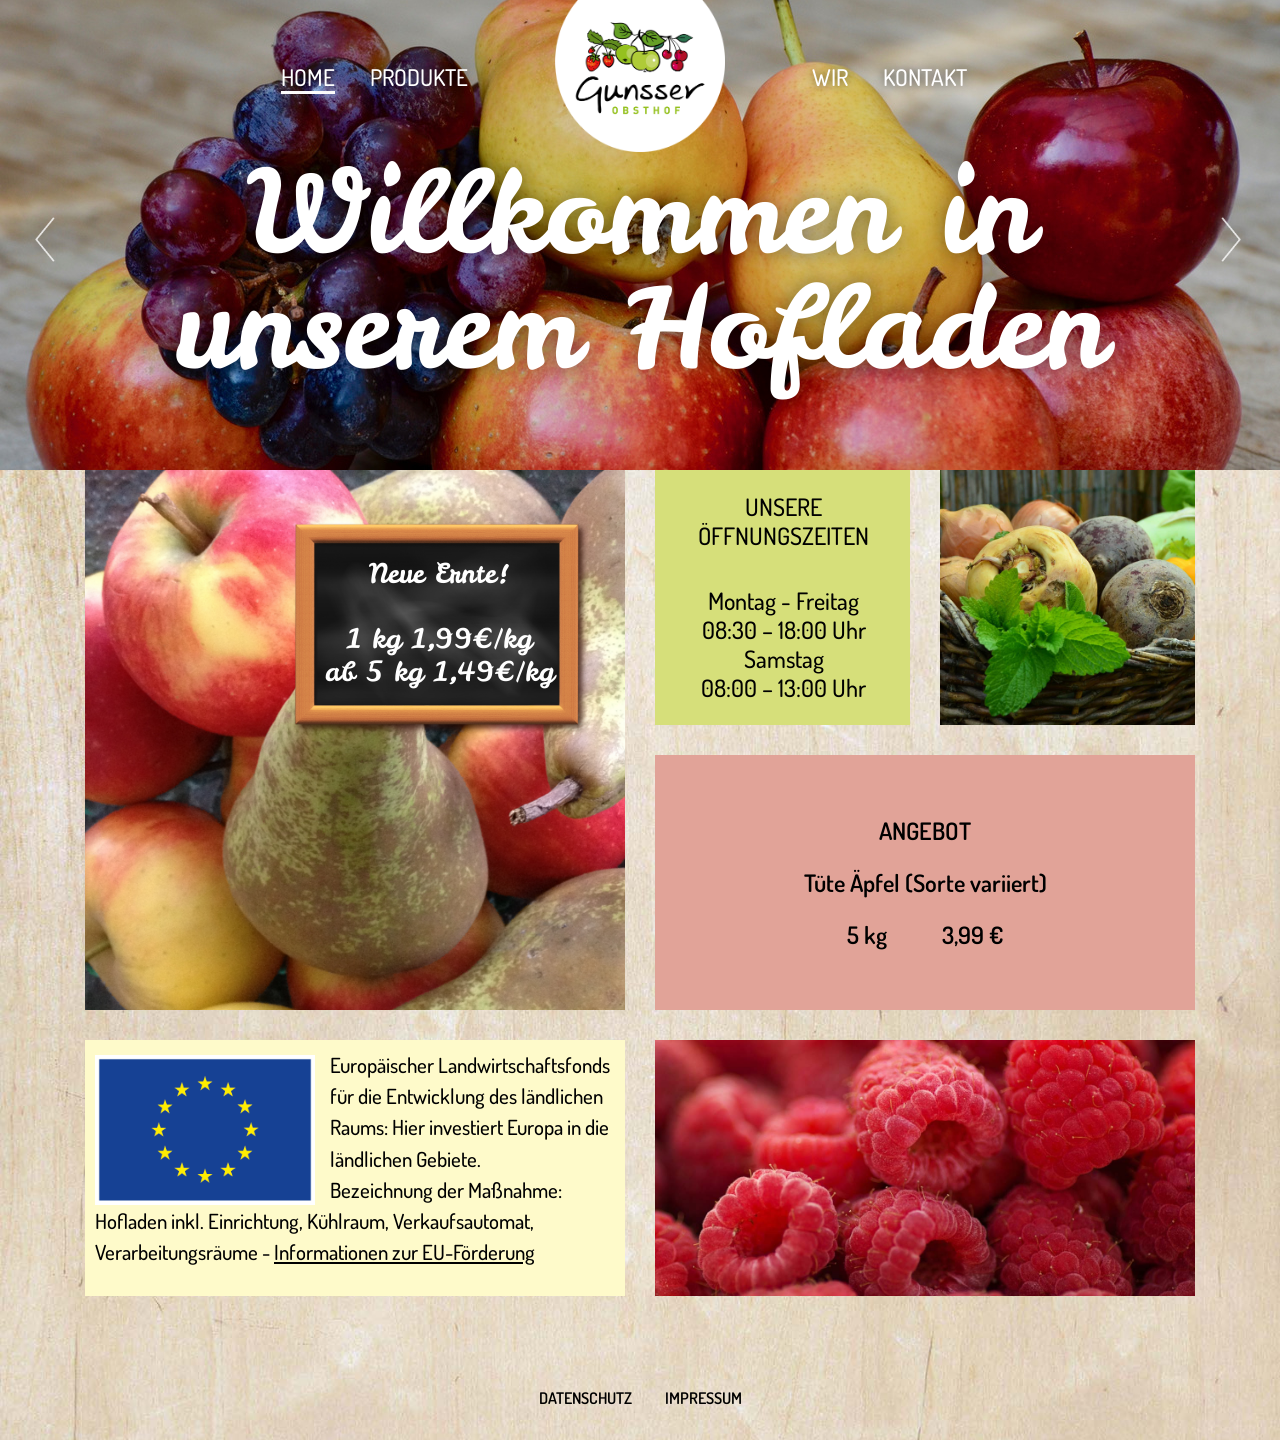 The width and height of the screenshot is (1280, 1440). What do you see at coordinates (703, 1398) in the screenshot?
I see `Impressum` at bounding box center [703, 1398].